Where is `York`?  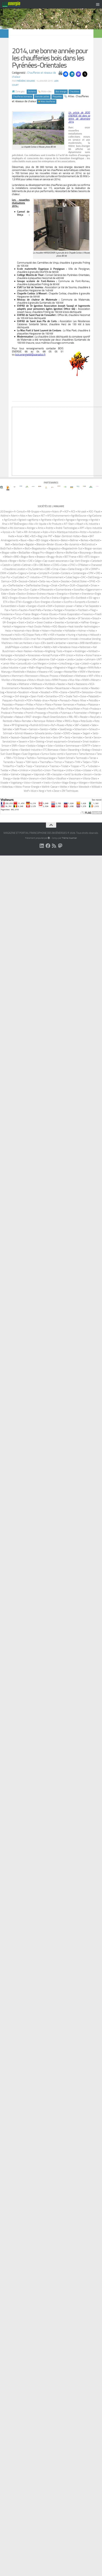
York is located at coordinates (48, 790).